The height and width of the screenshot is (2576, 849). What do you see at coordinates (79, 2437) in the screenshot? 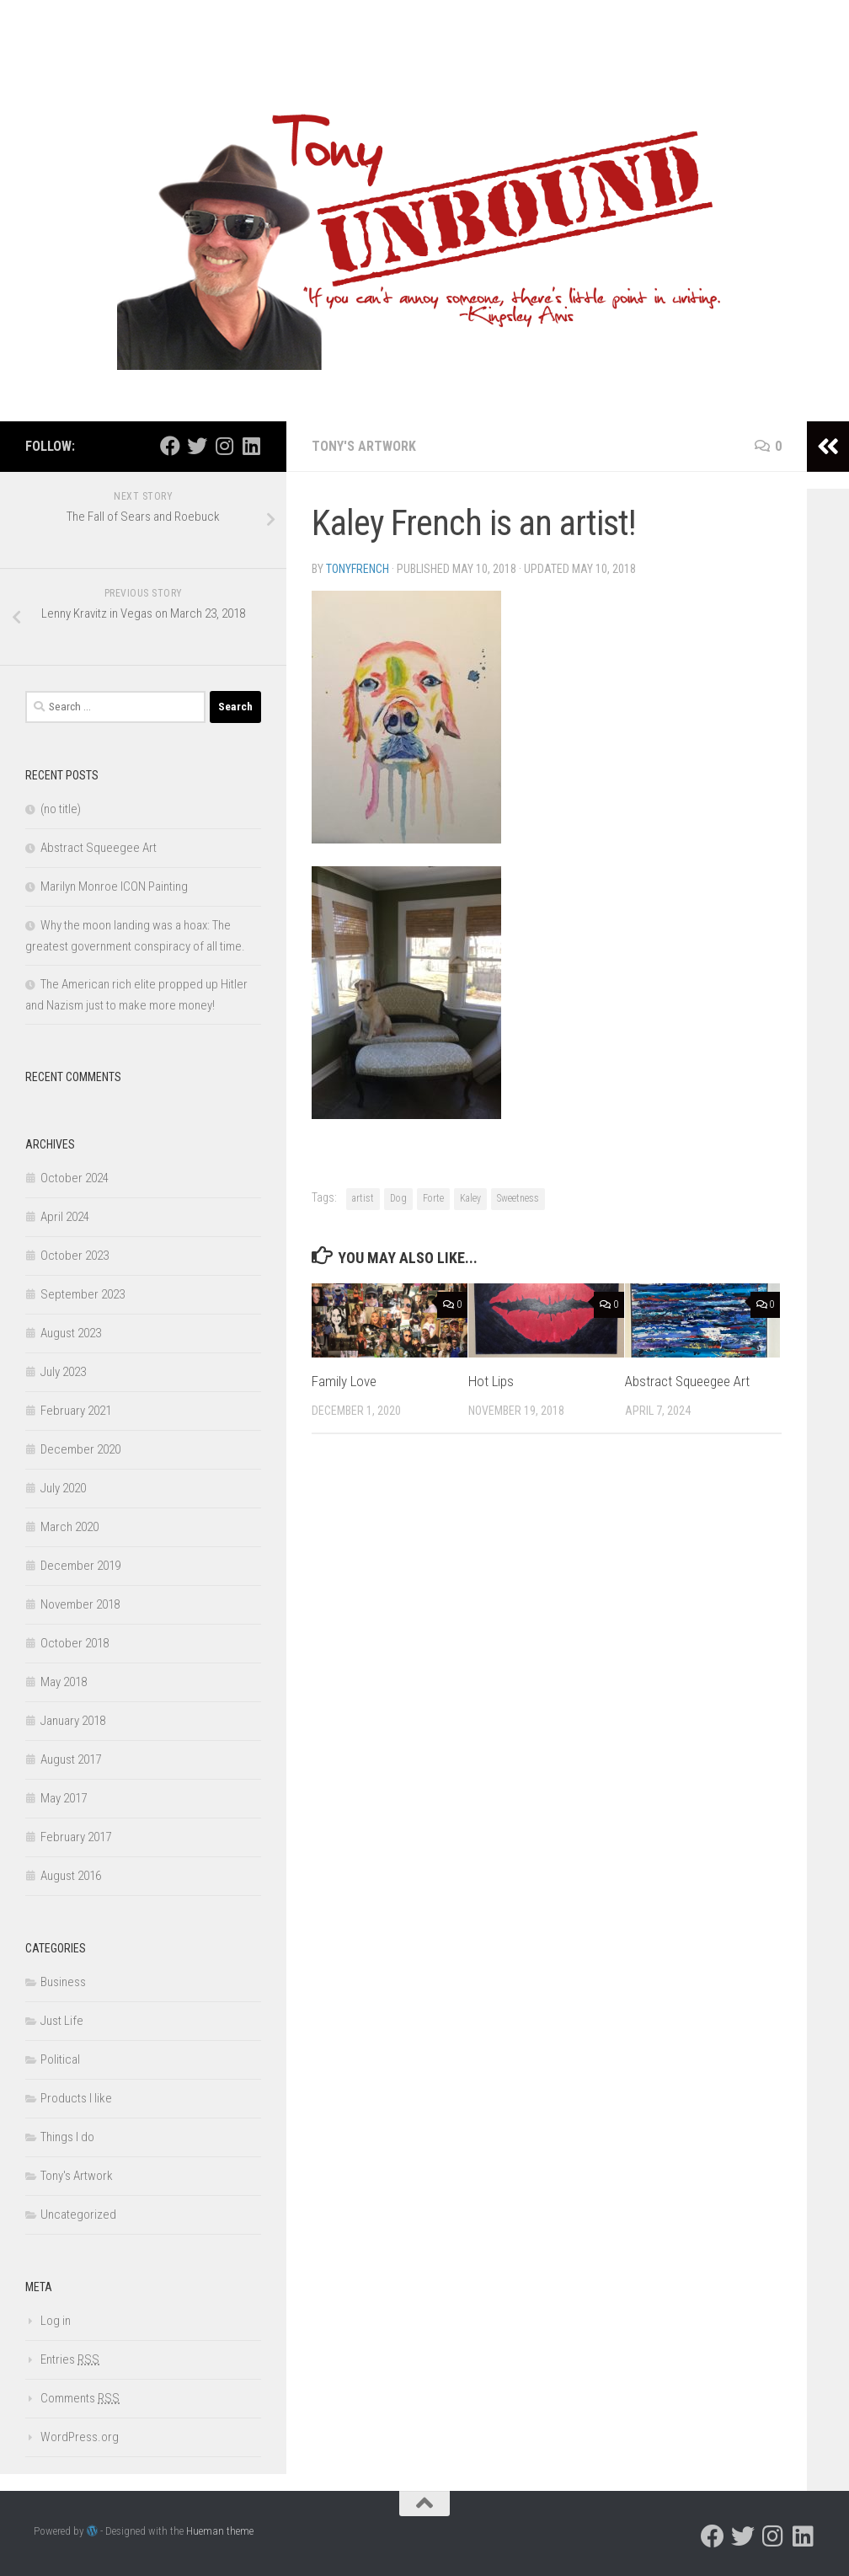
I see `WordPress.org` at bounding box center [79, 2437].